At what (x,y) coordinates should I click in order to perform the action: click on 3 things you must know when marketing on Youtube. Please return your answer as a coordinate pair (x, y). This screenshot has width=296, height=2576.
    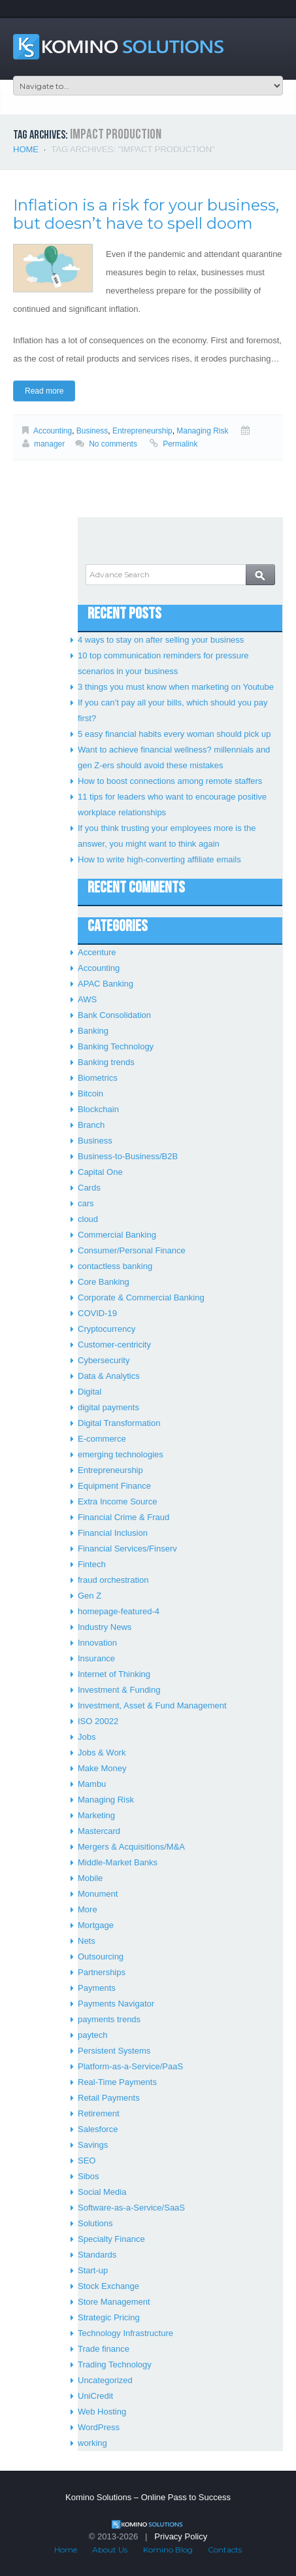
    Looking at the image, I should click on (176, 687).